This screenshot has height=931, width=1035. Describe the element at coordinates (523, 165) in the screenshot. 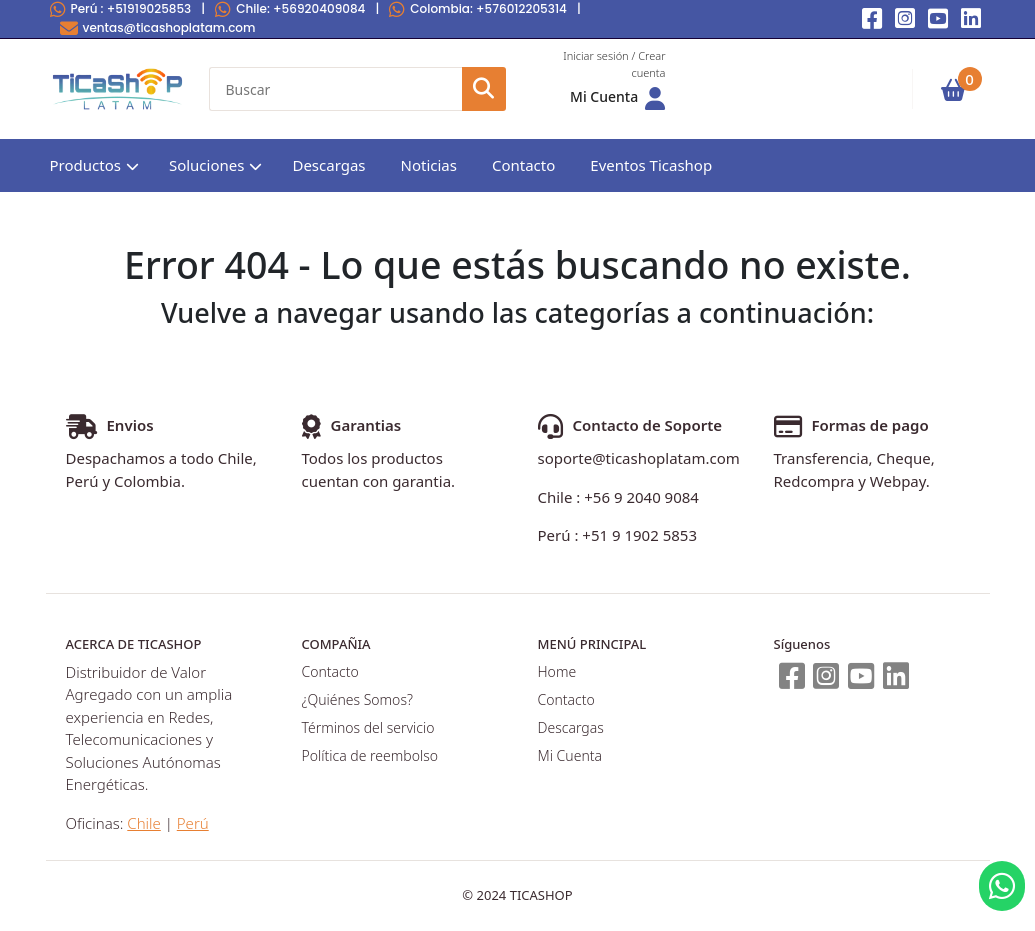

I see `Contacto` at that location.